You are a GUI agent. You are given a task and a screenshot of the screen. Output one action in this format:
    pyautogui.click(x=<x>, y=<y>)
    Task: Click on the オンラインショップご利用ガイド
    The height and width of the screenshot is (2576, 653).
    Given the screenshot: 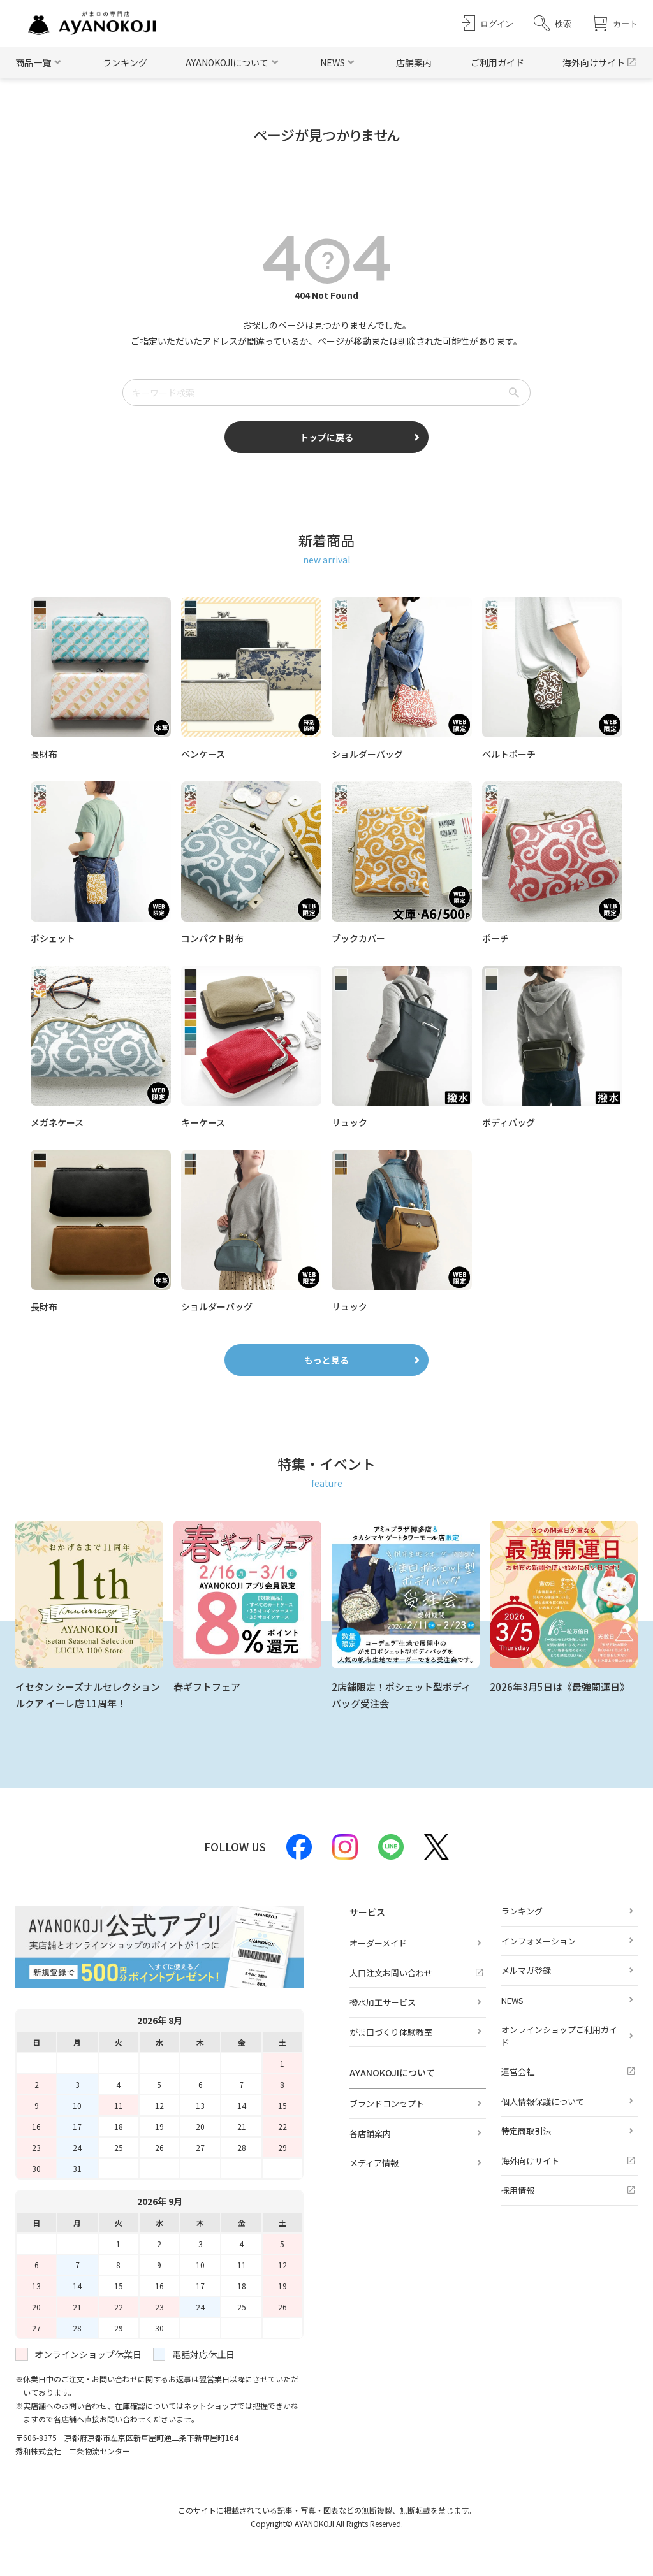 What is the action you would take?
    pyautogui.click(x=559, y=2035)
    